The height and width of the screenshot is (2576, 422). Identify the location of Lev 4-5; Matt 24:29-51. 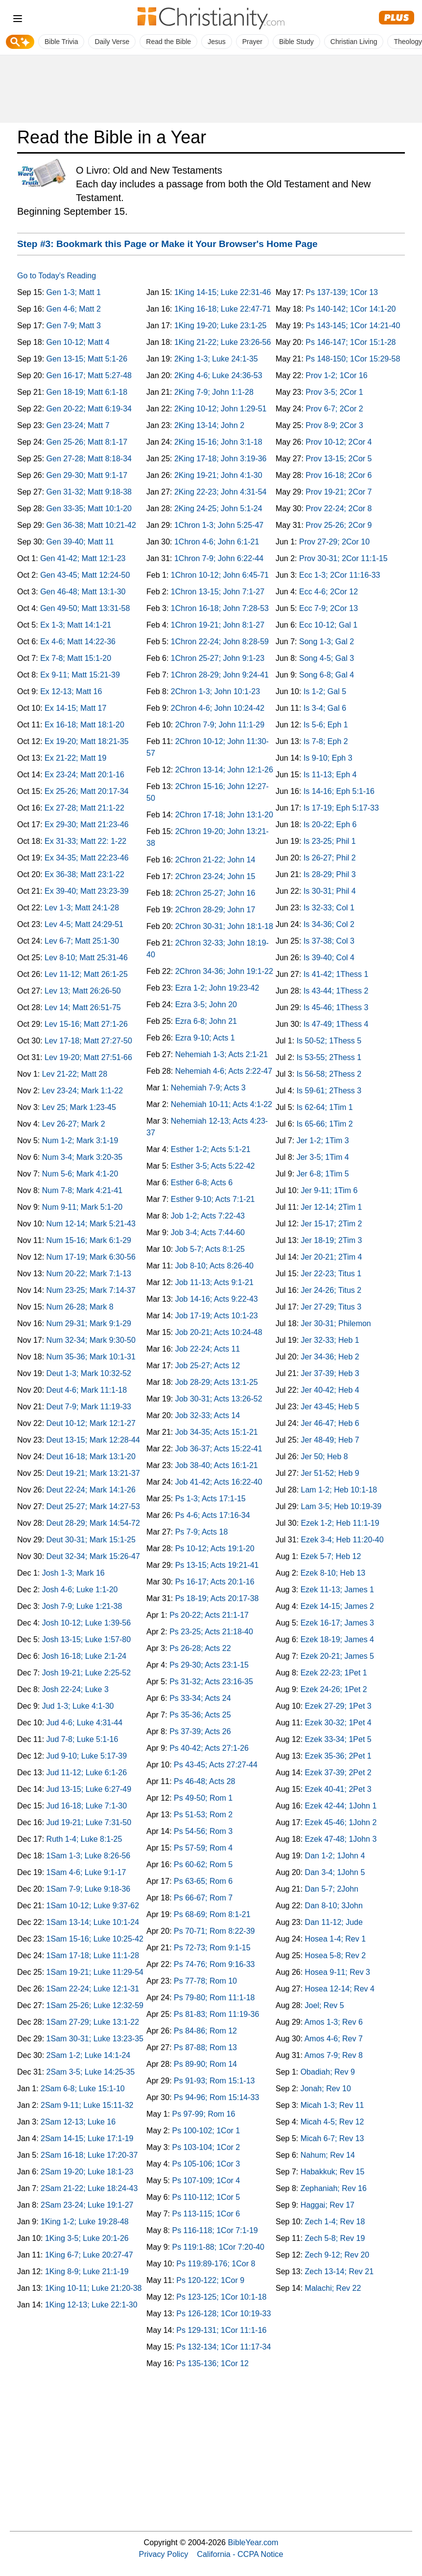
(84, 924).